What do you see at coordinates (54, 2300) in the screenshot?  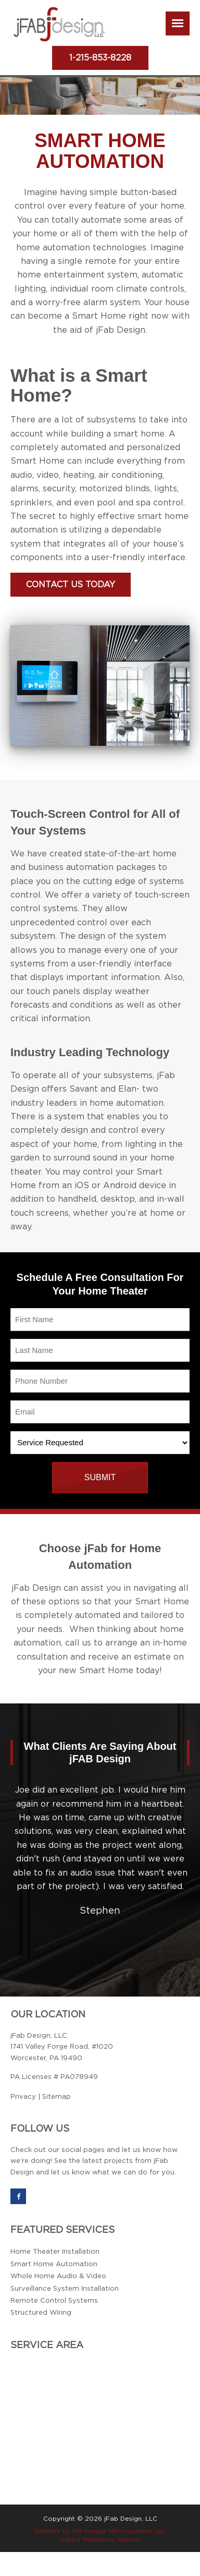 I see `Remote Control Systems` at bounding box center [54, 2300].